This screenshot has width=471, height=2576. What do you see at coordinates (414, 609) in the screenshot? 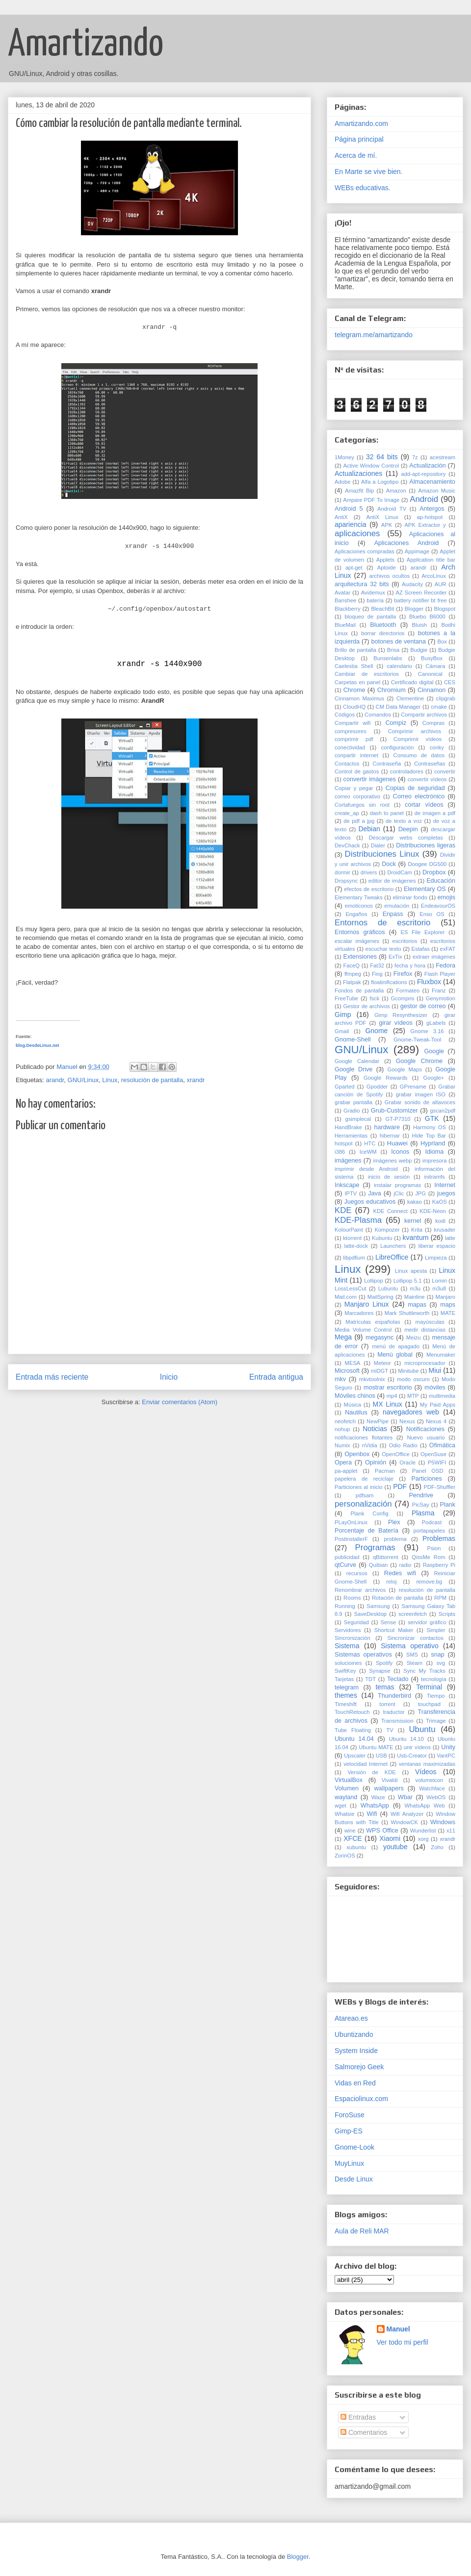
I see `Blogger` at bounding box center [414, 609].